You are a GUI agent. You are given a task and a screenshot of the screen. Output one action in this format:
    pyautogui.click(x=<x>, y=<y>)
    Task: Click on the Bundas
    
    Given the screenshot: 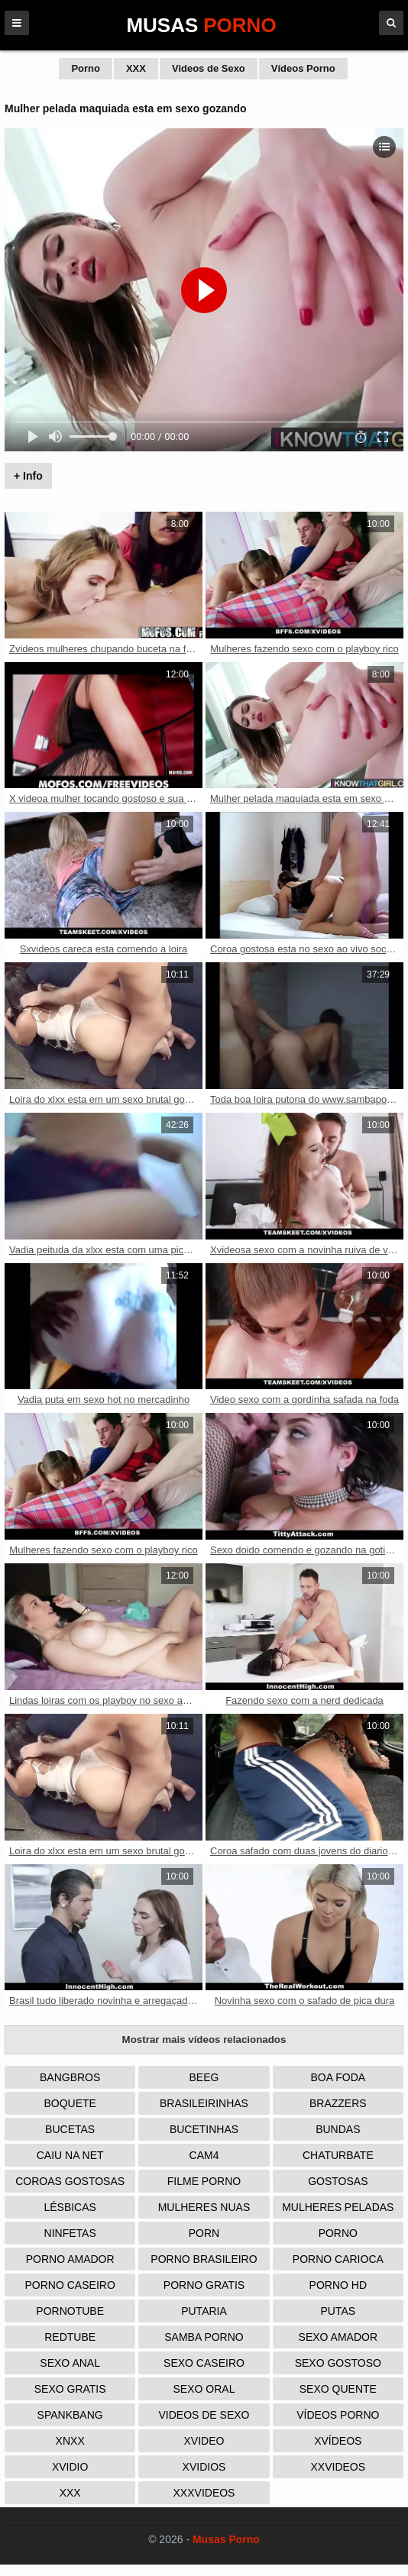 What is the action you would take?
    pyautogui.click(x=338, y=2129)
    